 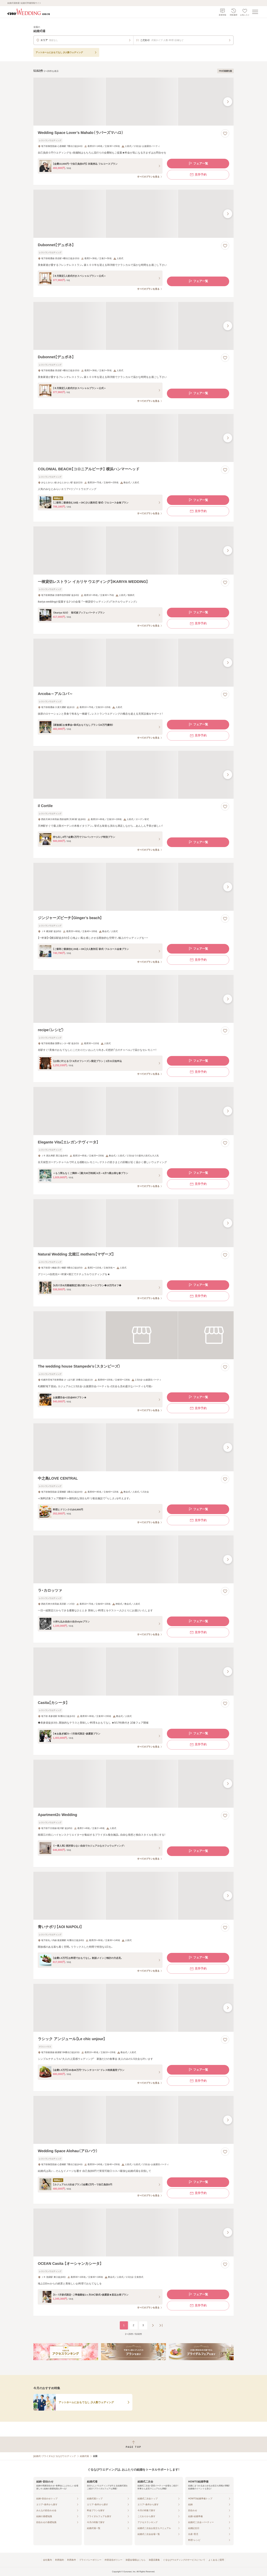 What do you see at coordinates (133, 102) in the screenshot?
I see `[Wedding Space Lover’s Mahalo（ラバーズマハロ）の画像]` at bounding box center [133, 102].